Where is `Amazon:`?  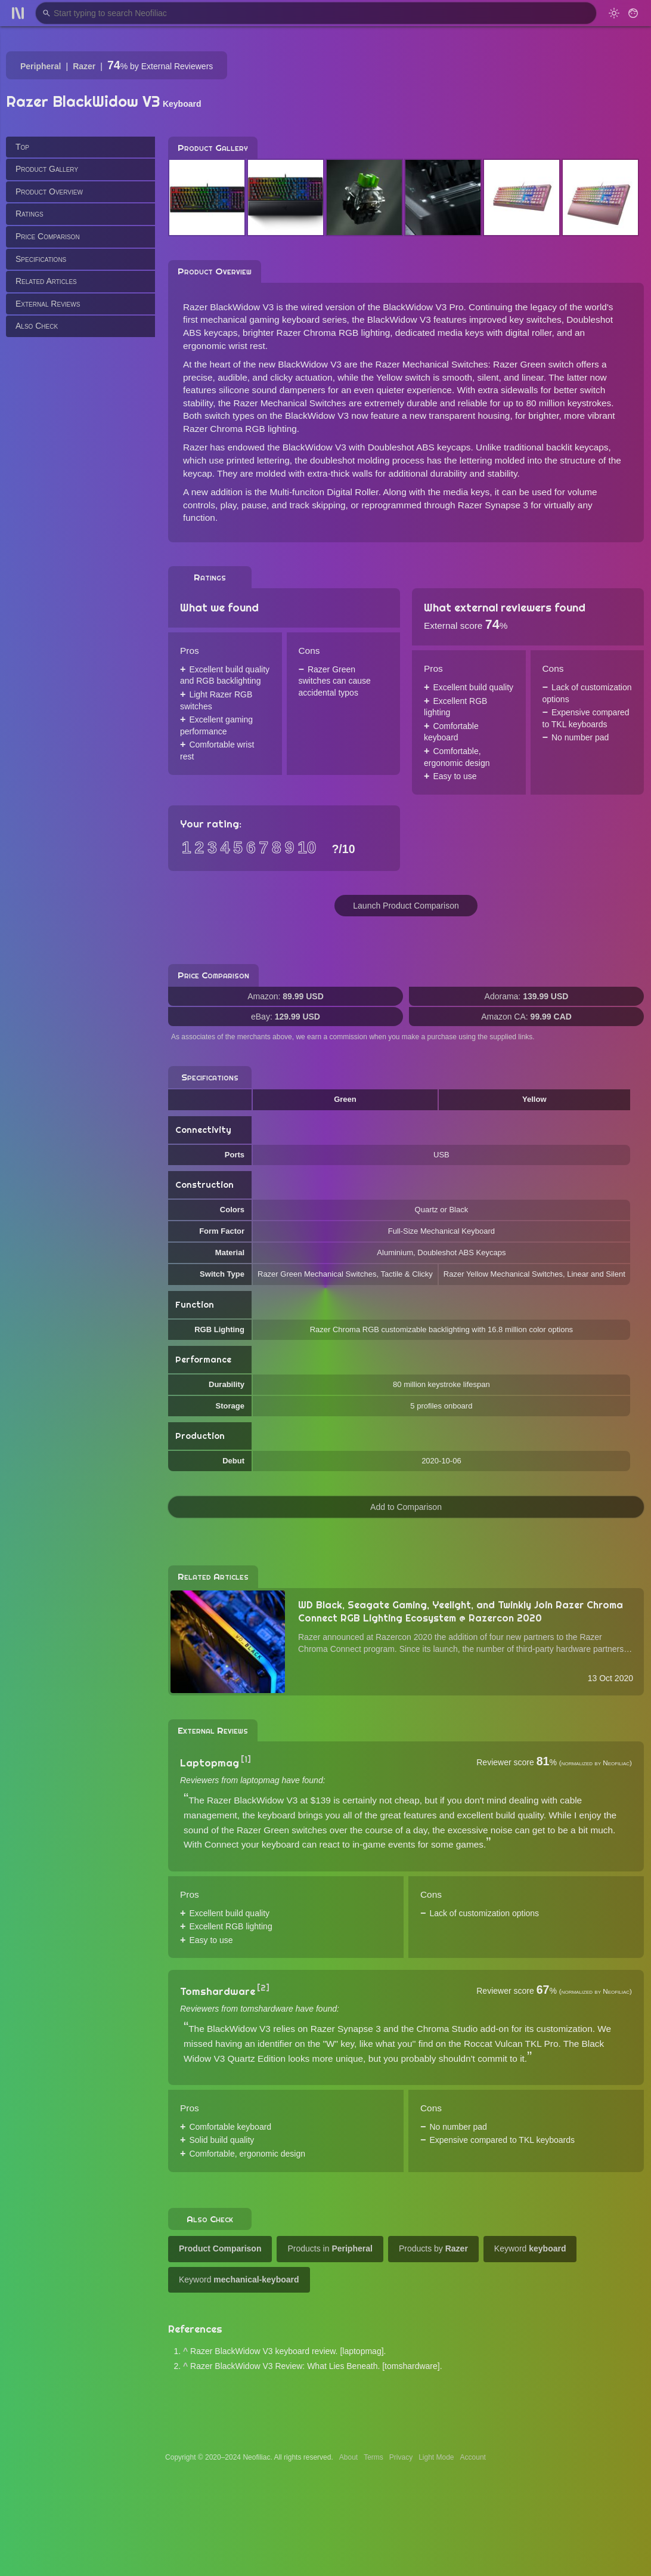 Amazon: is located at coordinates (285, 996).